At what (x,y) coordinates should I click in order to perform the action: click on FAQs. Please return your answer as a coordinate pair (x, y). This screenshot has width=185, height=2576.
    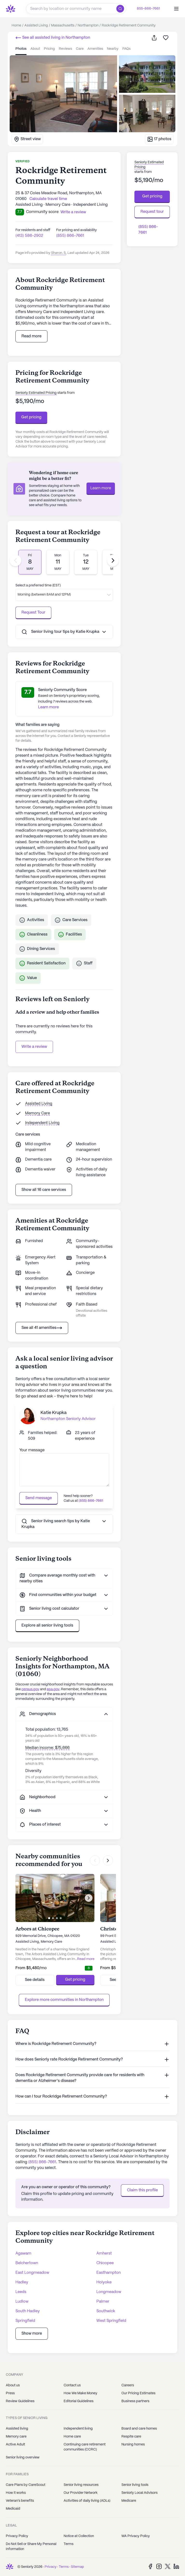
    Looking at the image, I should click on (126, 48).